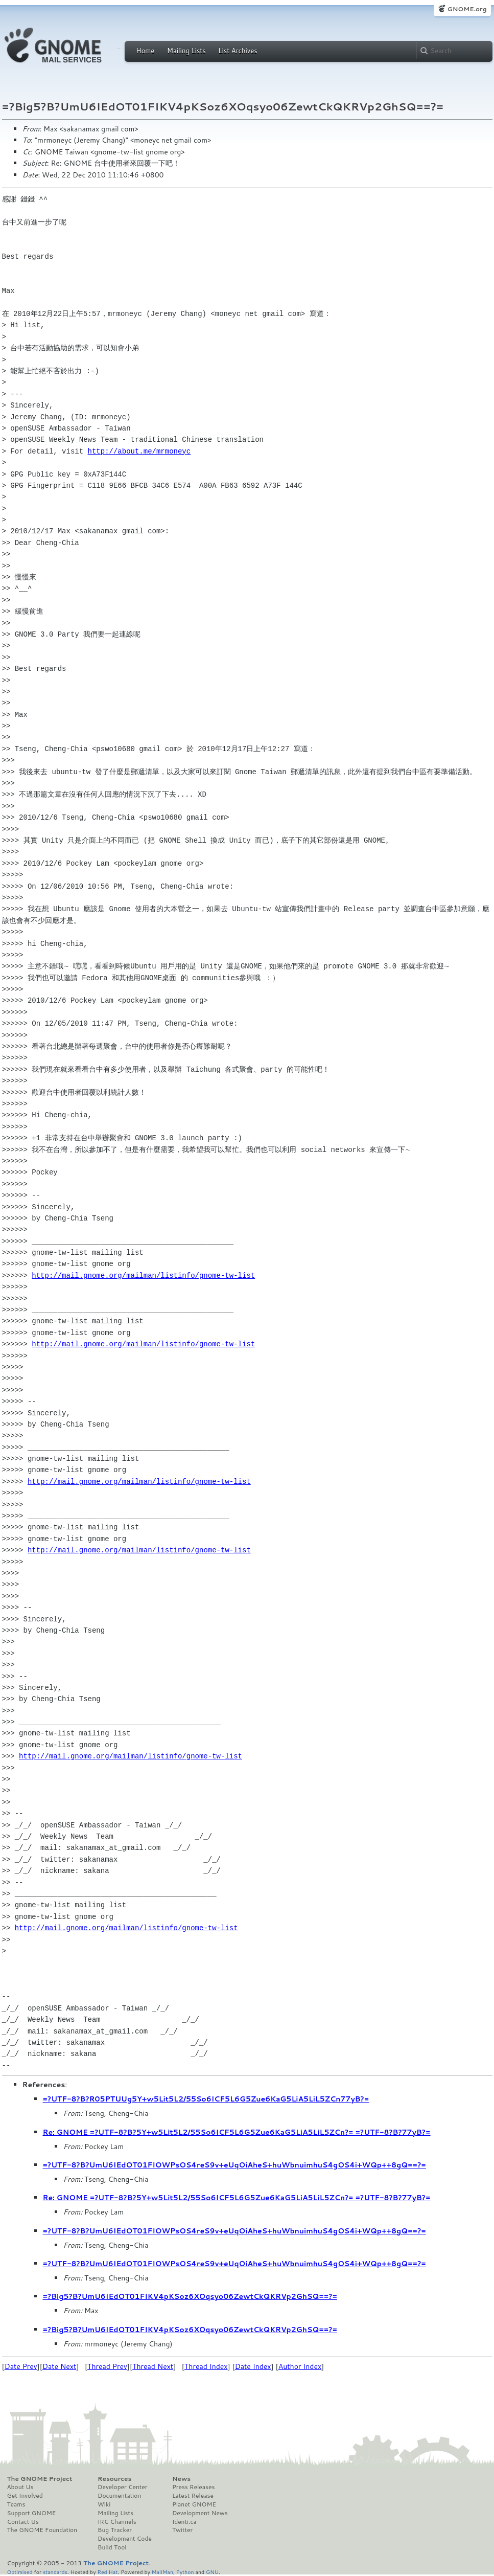  I want to click on Build Tool, so click(112, 2547).